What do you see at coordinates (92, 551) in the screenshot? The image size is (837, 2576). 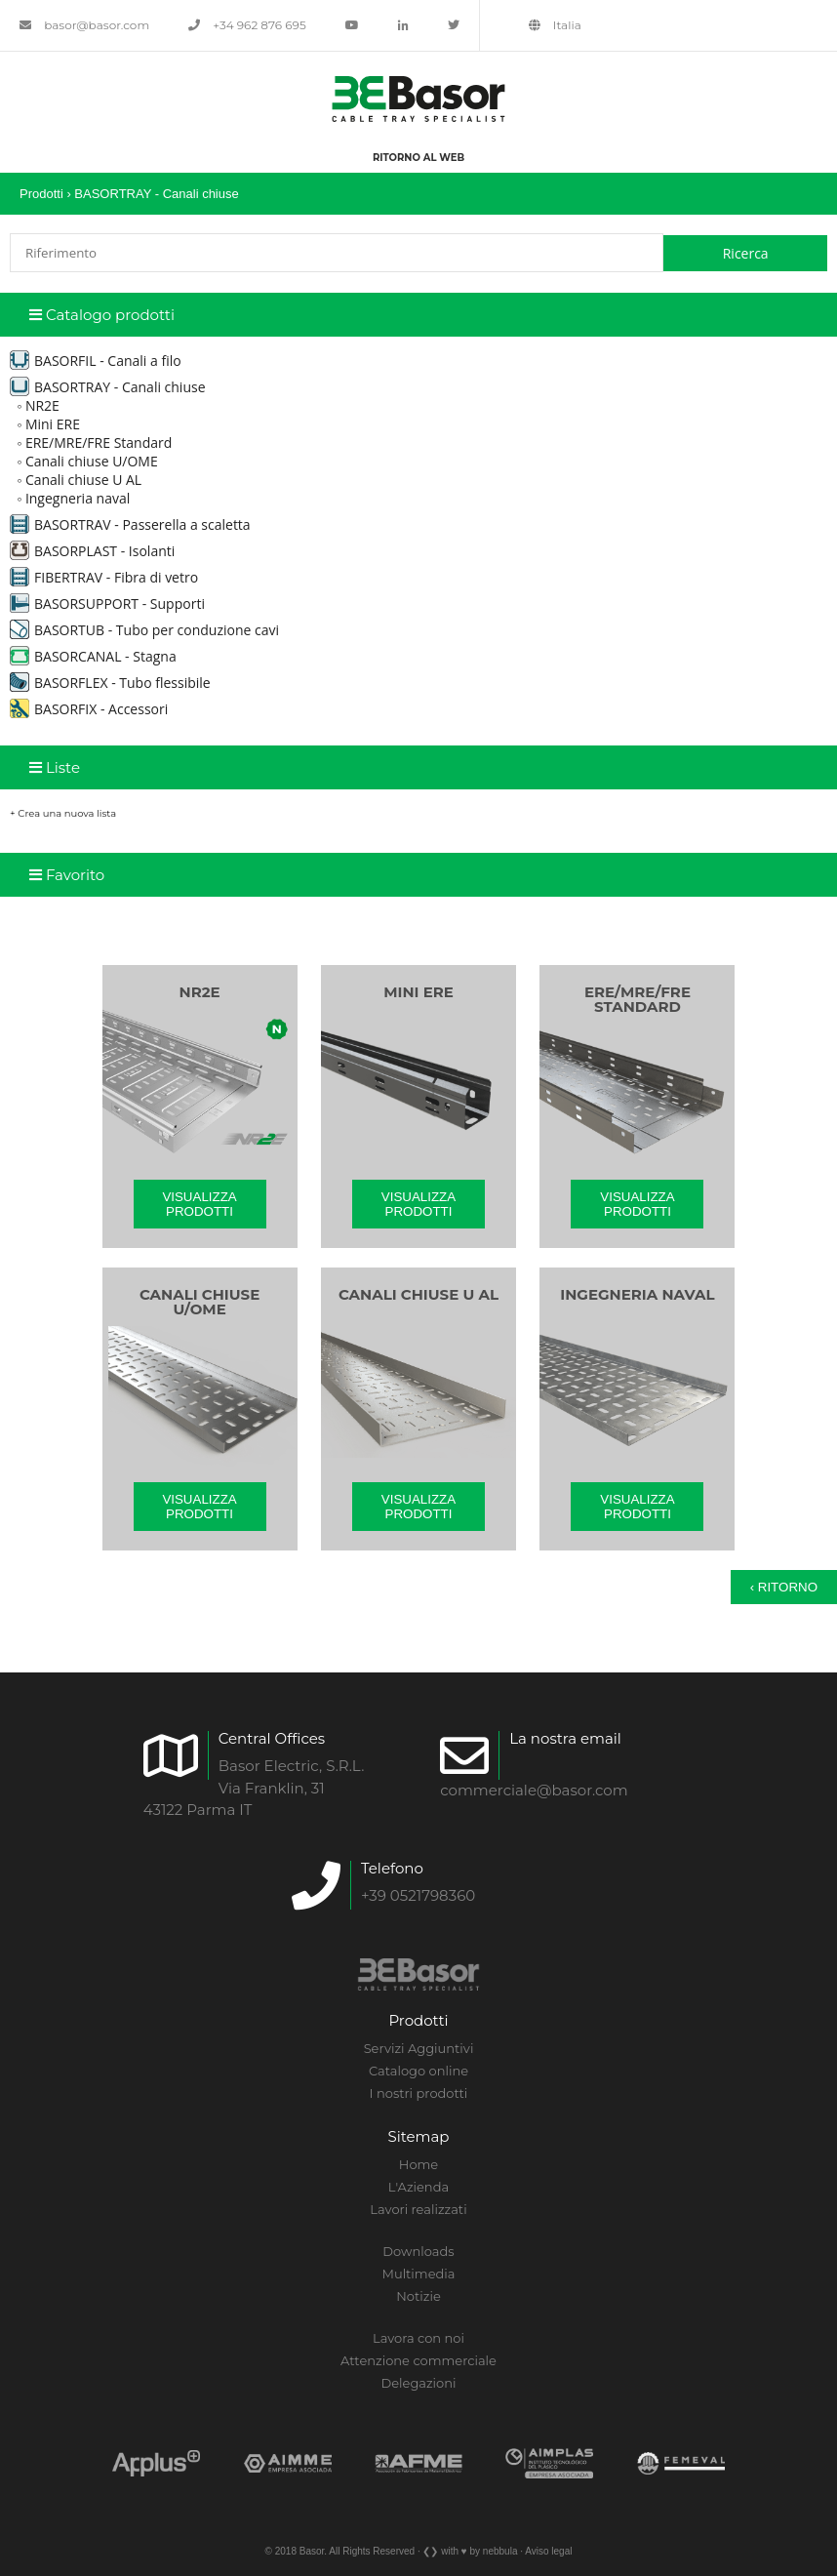 I see `BASORPLAST - Isolanti` at bounding box center [92, 551].